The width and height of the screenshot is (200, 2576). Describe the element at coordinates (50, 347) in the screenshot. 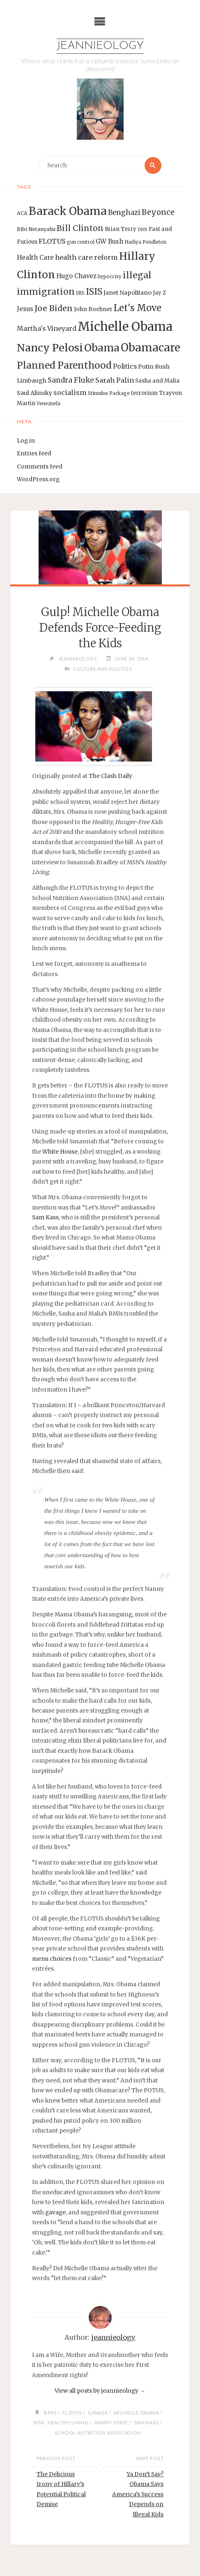

I see `Nancy Pelosi [Nancy Pelosi (49 items)]` at that location.